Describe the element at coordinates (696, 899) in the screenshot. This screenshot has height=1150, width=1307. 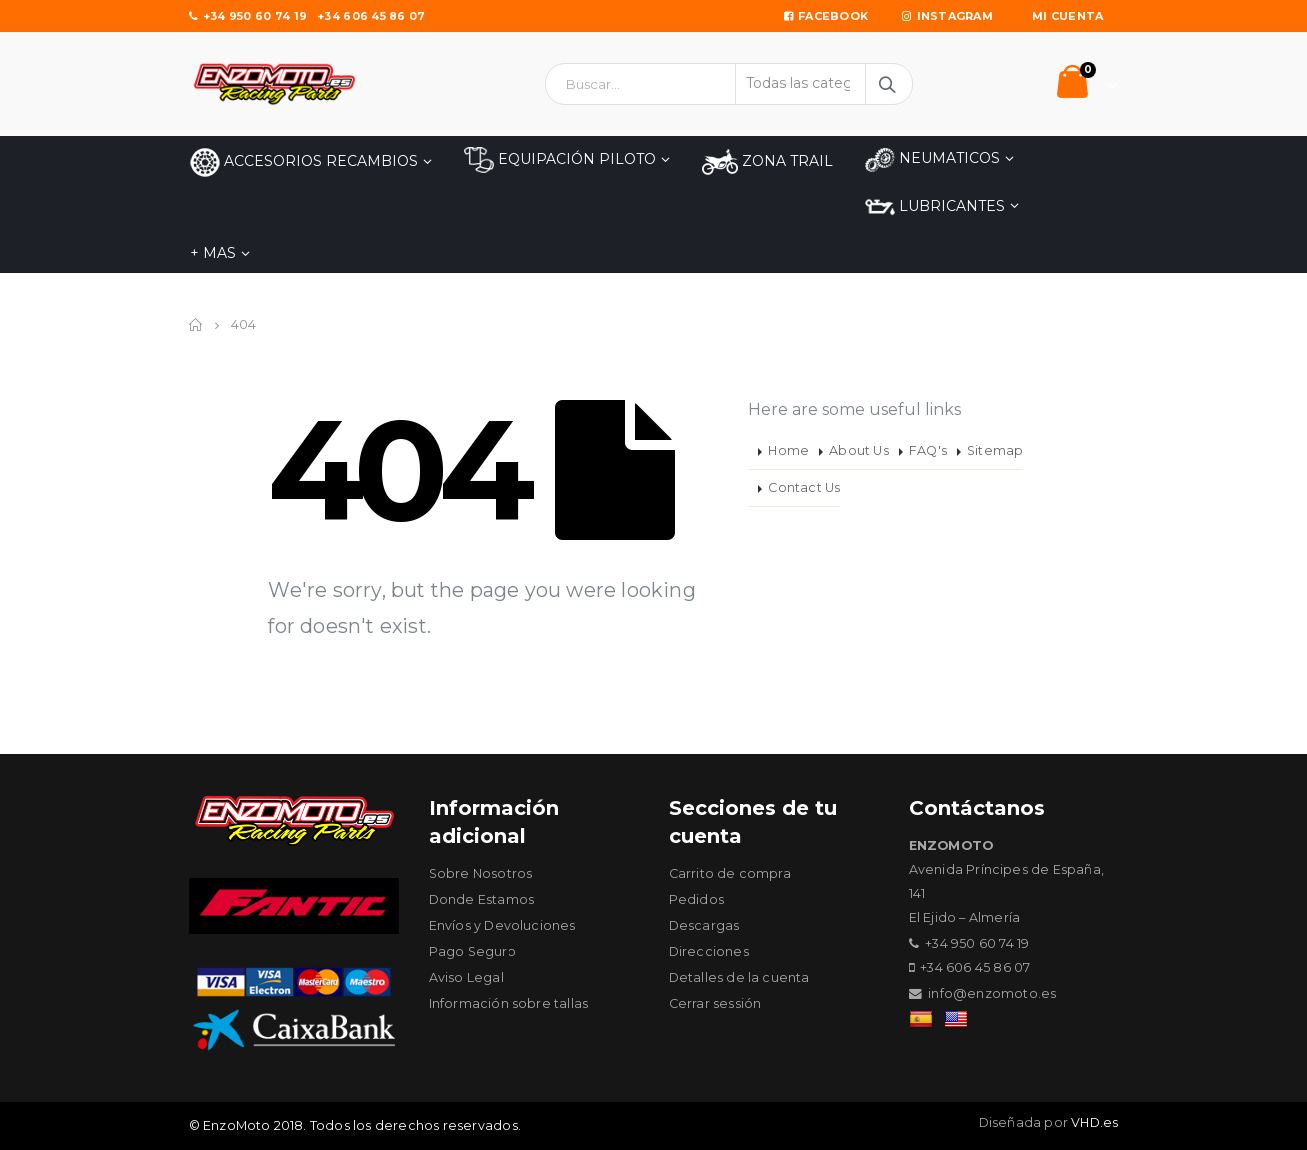
I see `Pedidos` at that location.